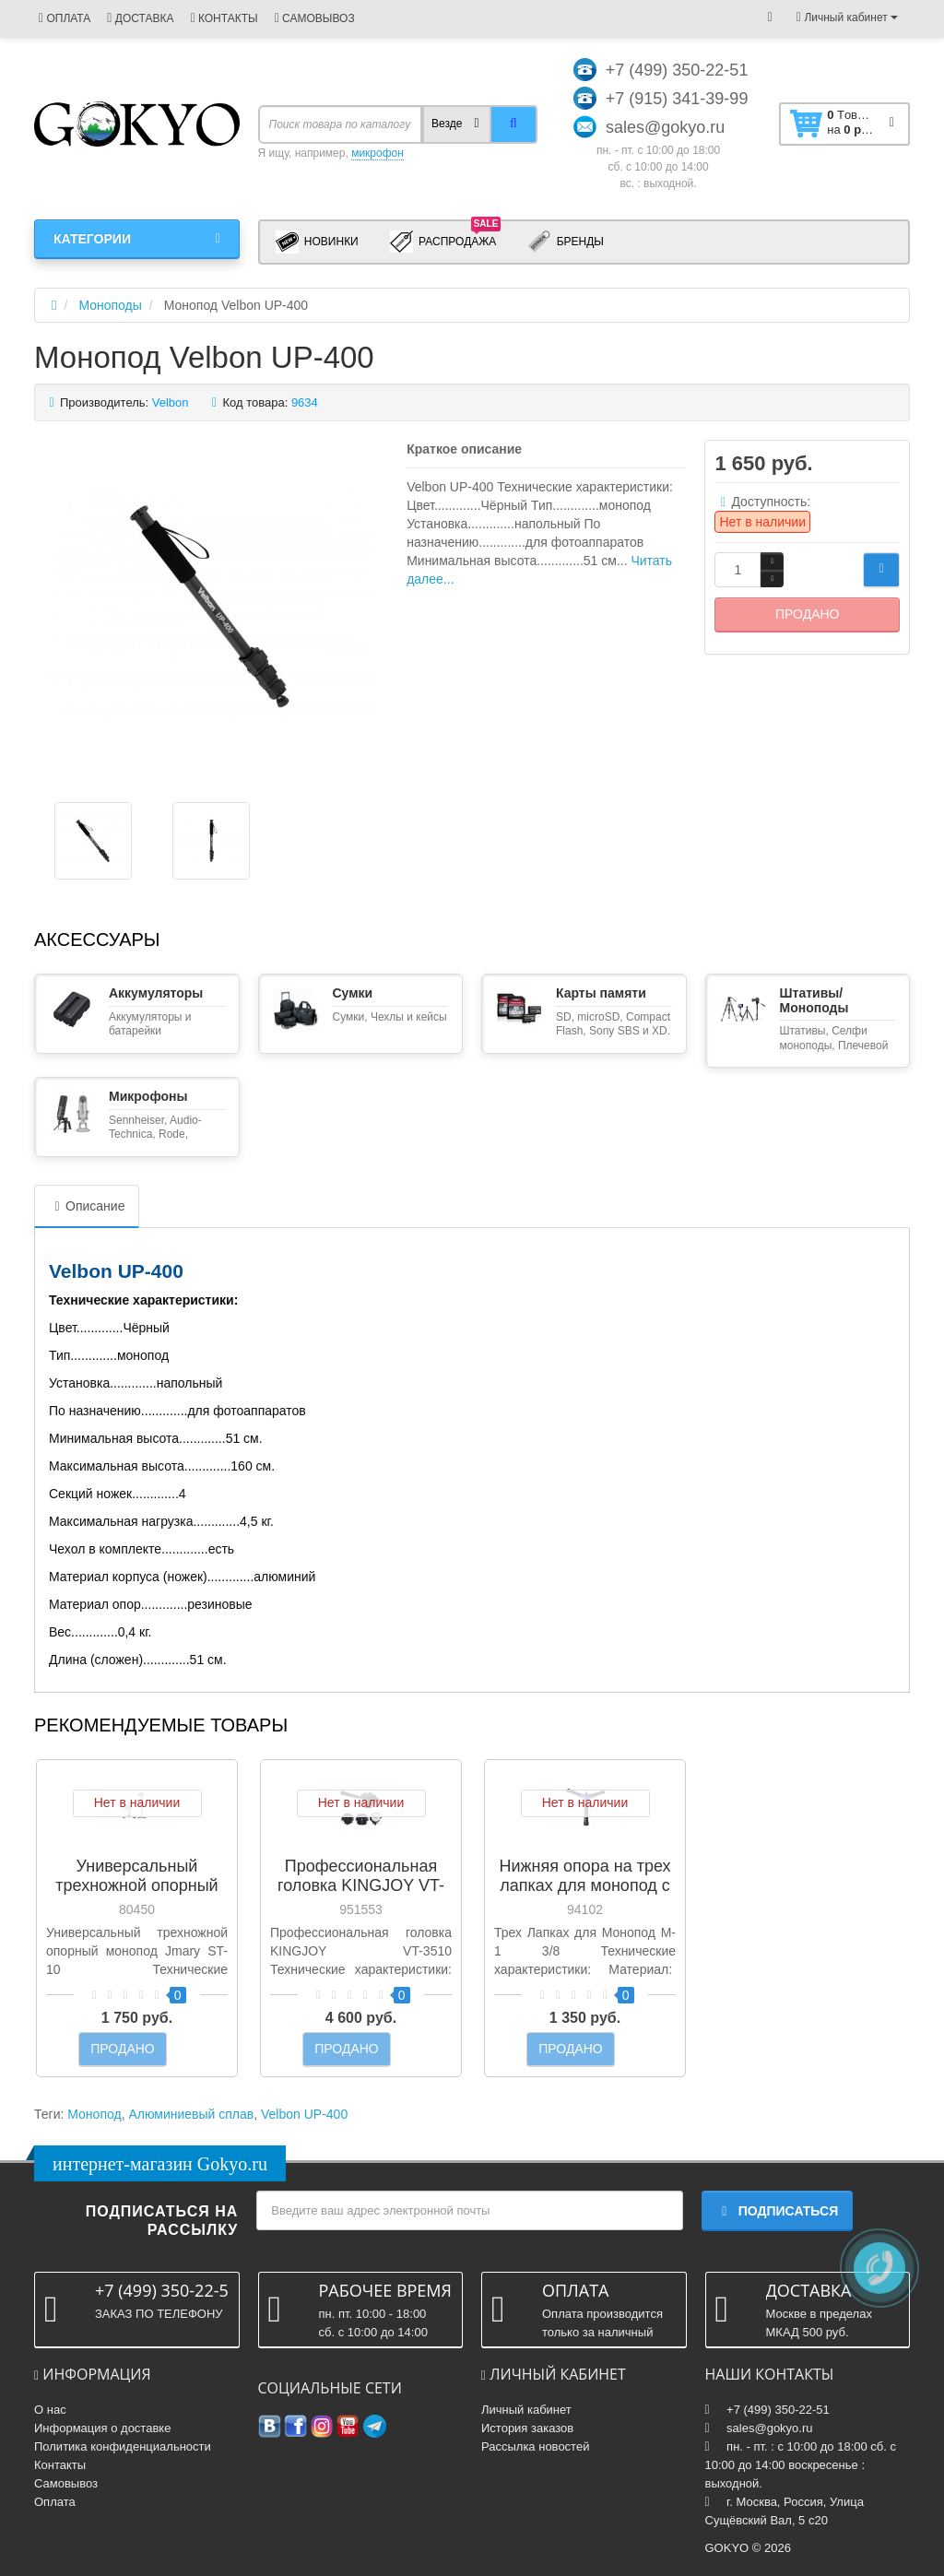  What do you see at coordinates (527, 2428) in the screenshot?
I see `История заказов` at bounding box center [527, 2428].